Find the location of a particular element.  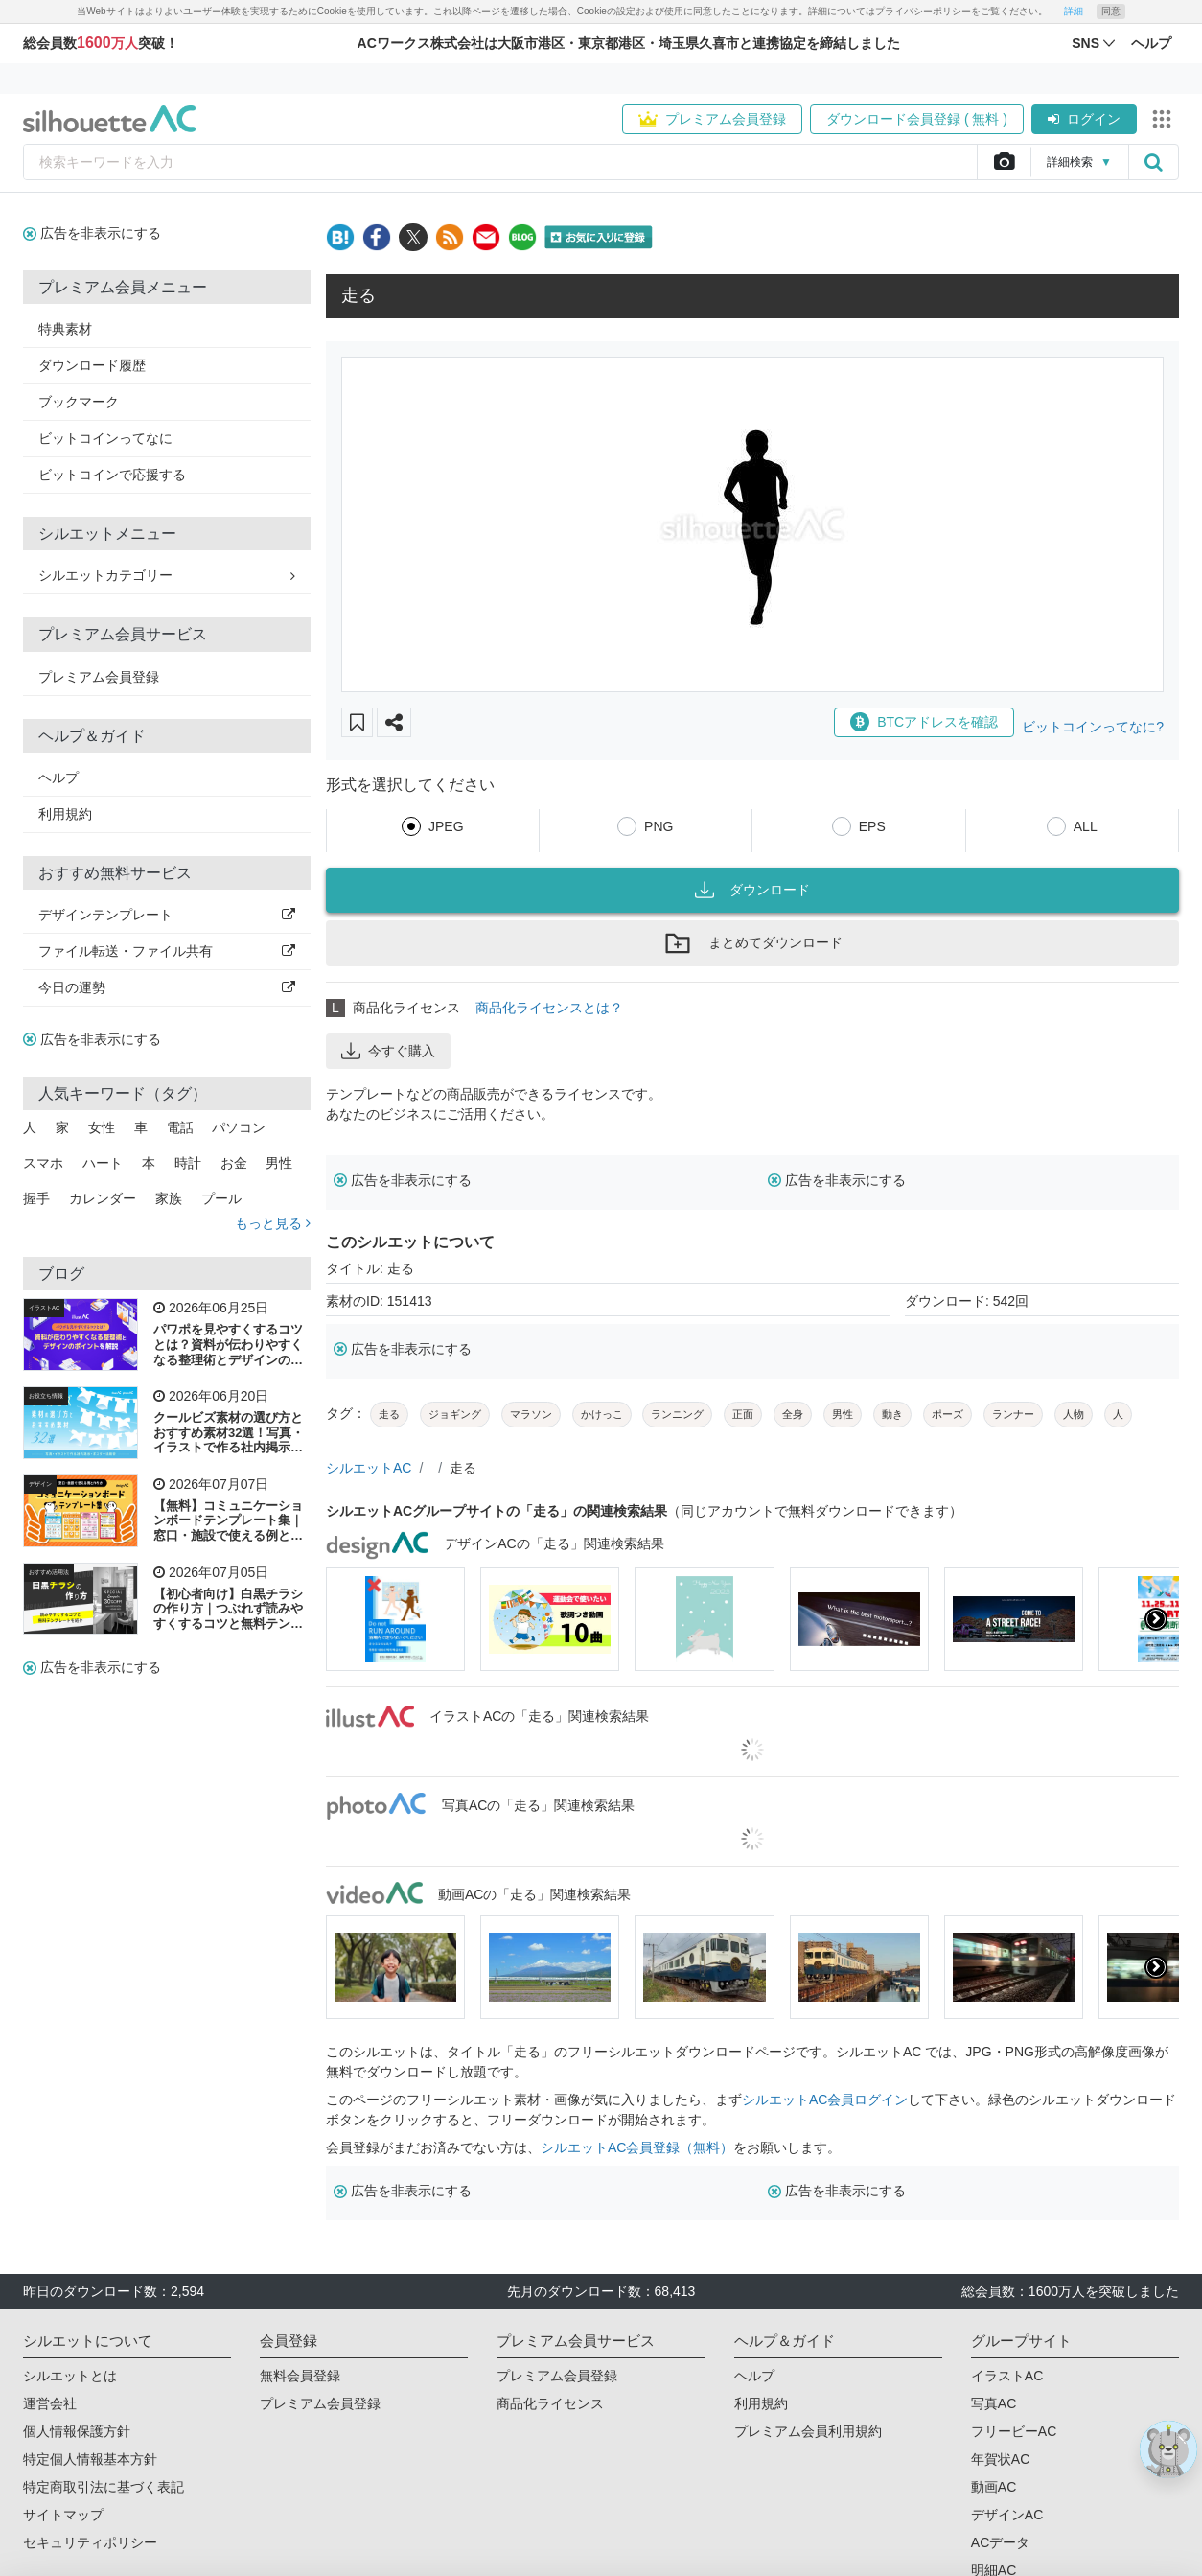

シルエットAC is located at coordinates (368, 1467).